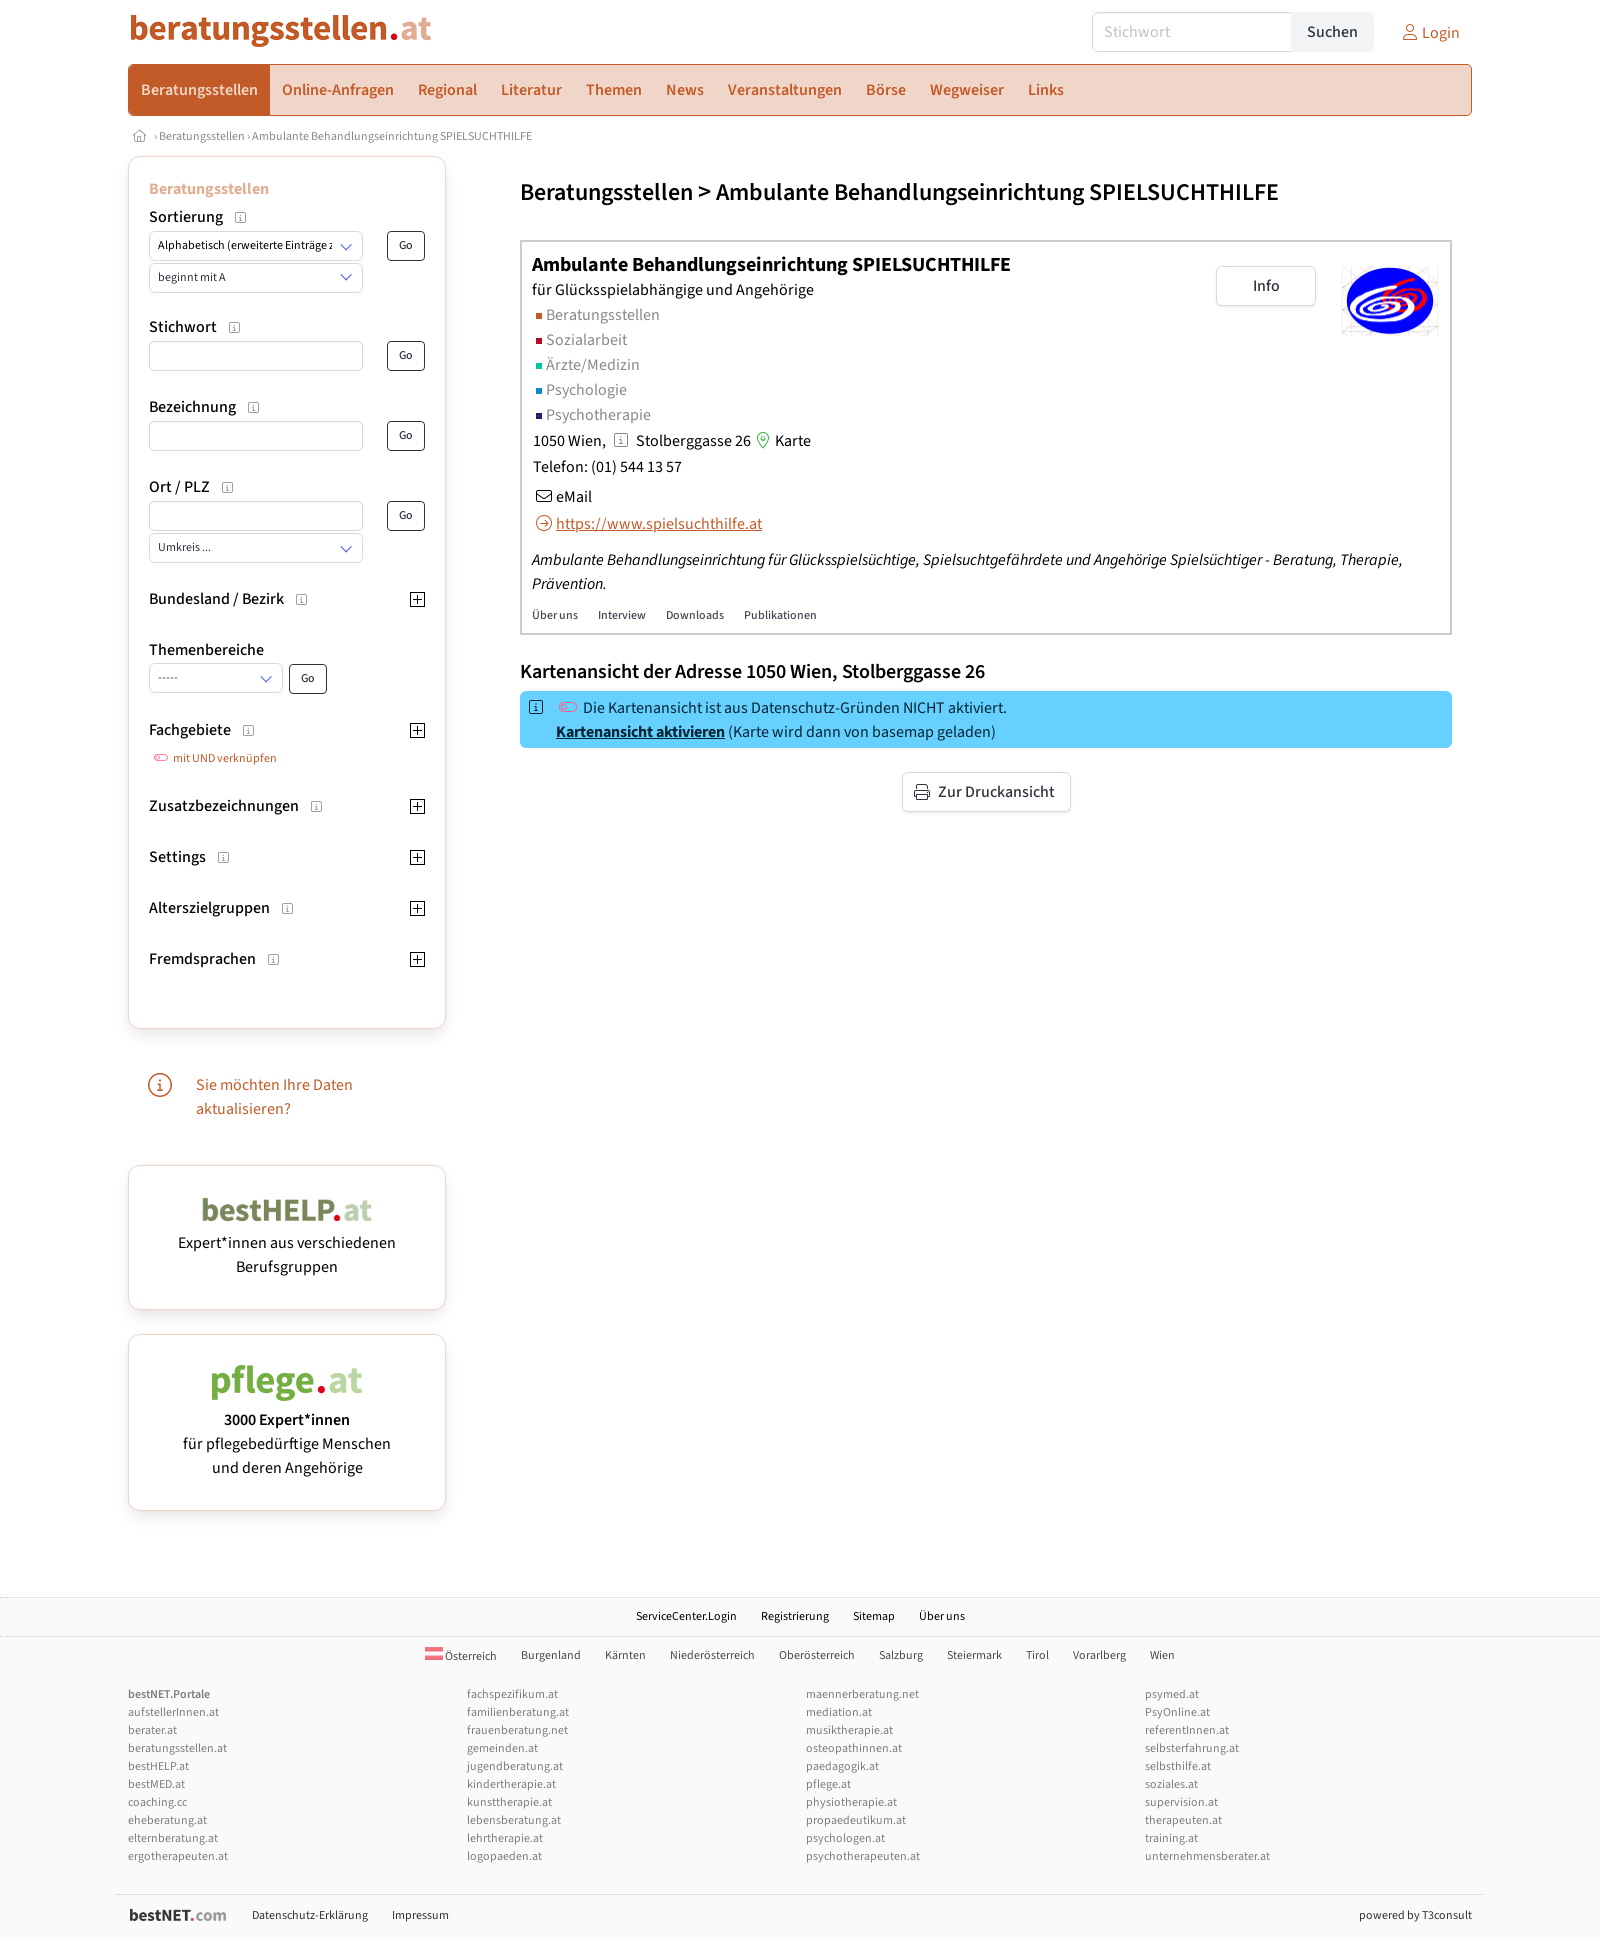 The image size is (1600, 1941). Describe the element at coordinates (622, 615) in the screenshot. I see `Interview` at that location.